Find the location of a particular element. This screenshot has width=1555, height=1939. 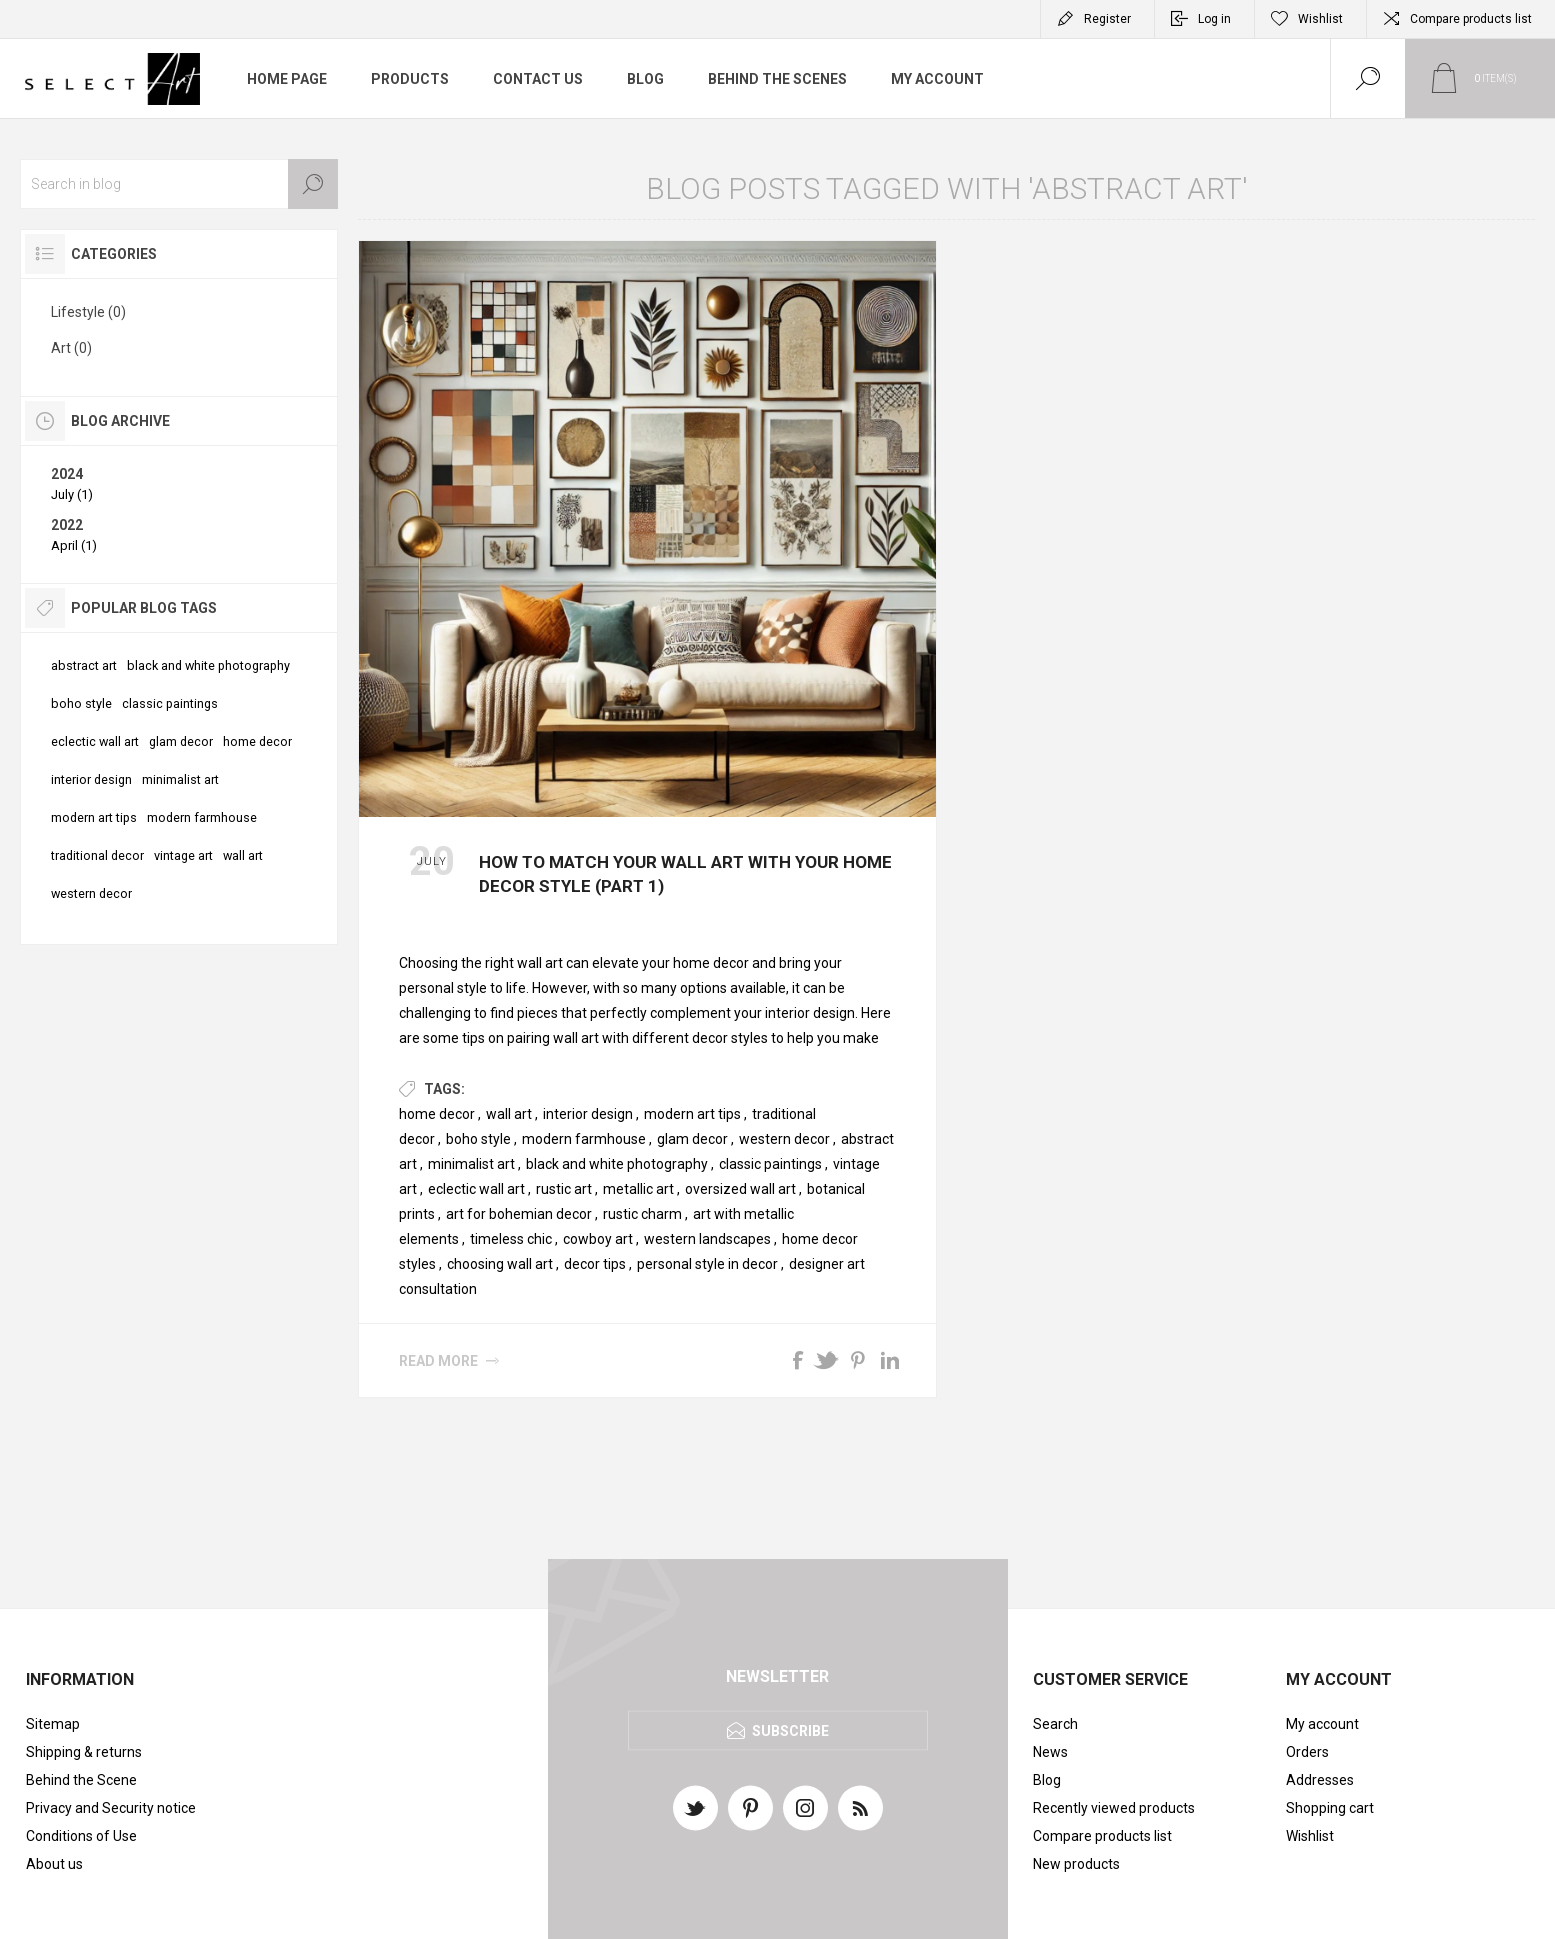

Privacy and Security notice is located at coordinates (111, 1808).